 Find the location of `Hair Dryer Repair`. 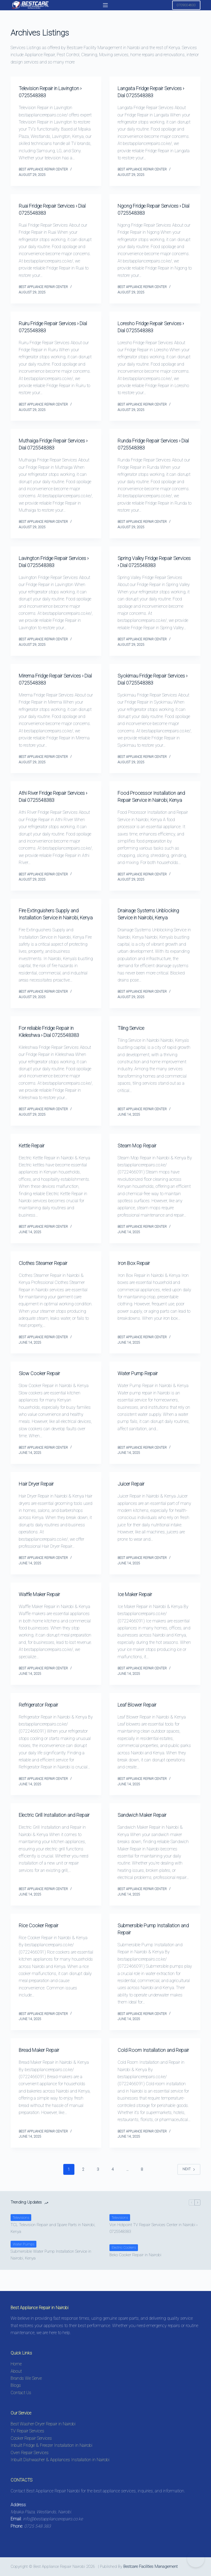

Hair Dryer Repair is located at coordinates (39, 1498).